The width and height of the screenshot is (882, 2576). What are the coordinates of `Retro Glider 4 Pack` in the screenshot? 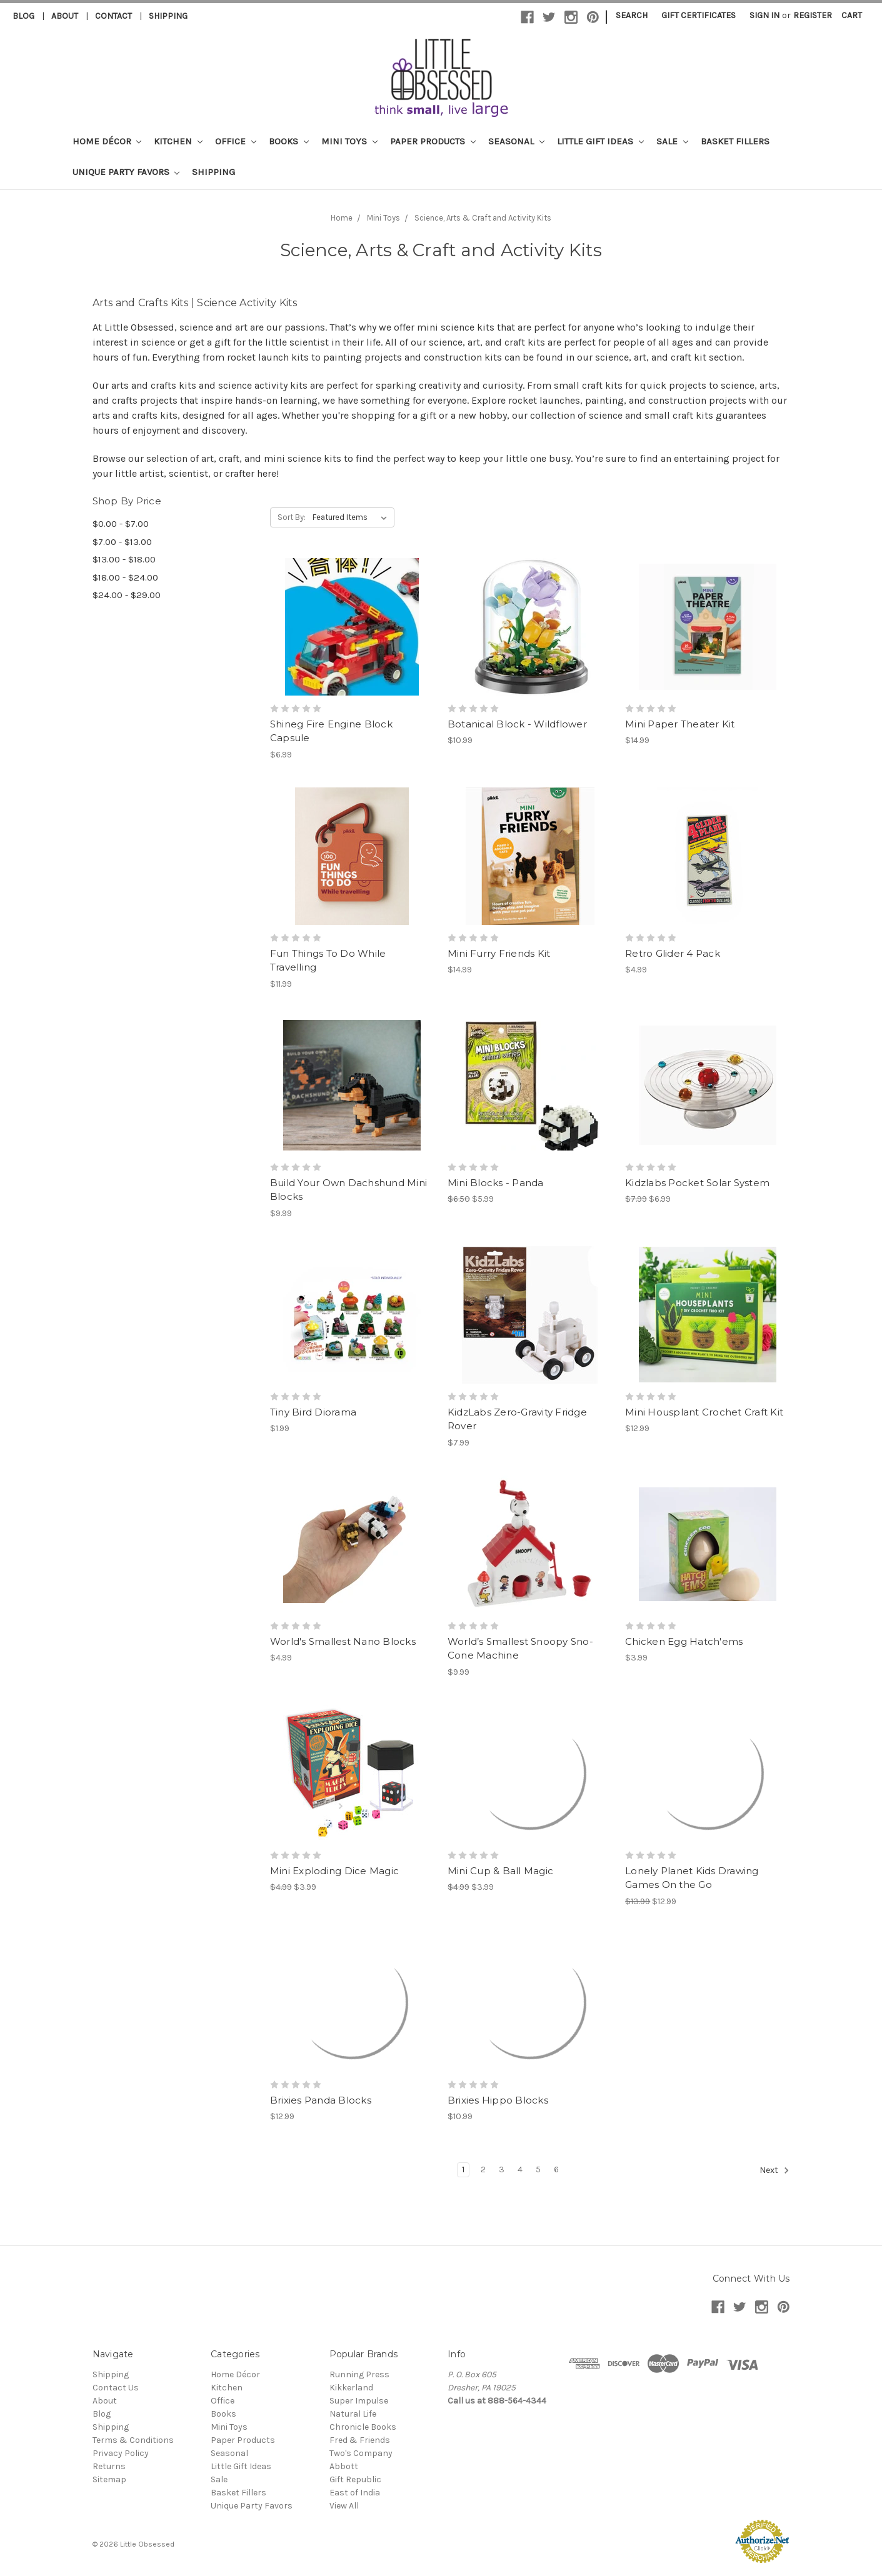 It's located at (672, 953).